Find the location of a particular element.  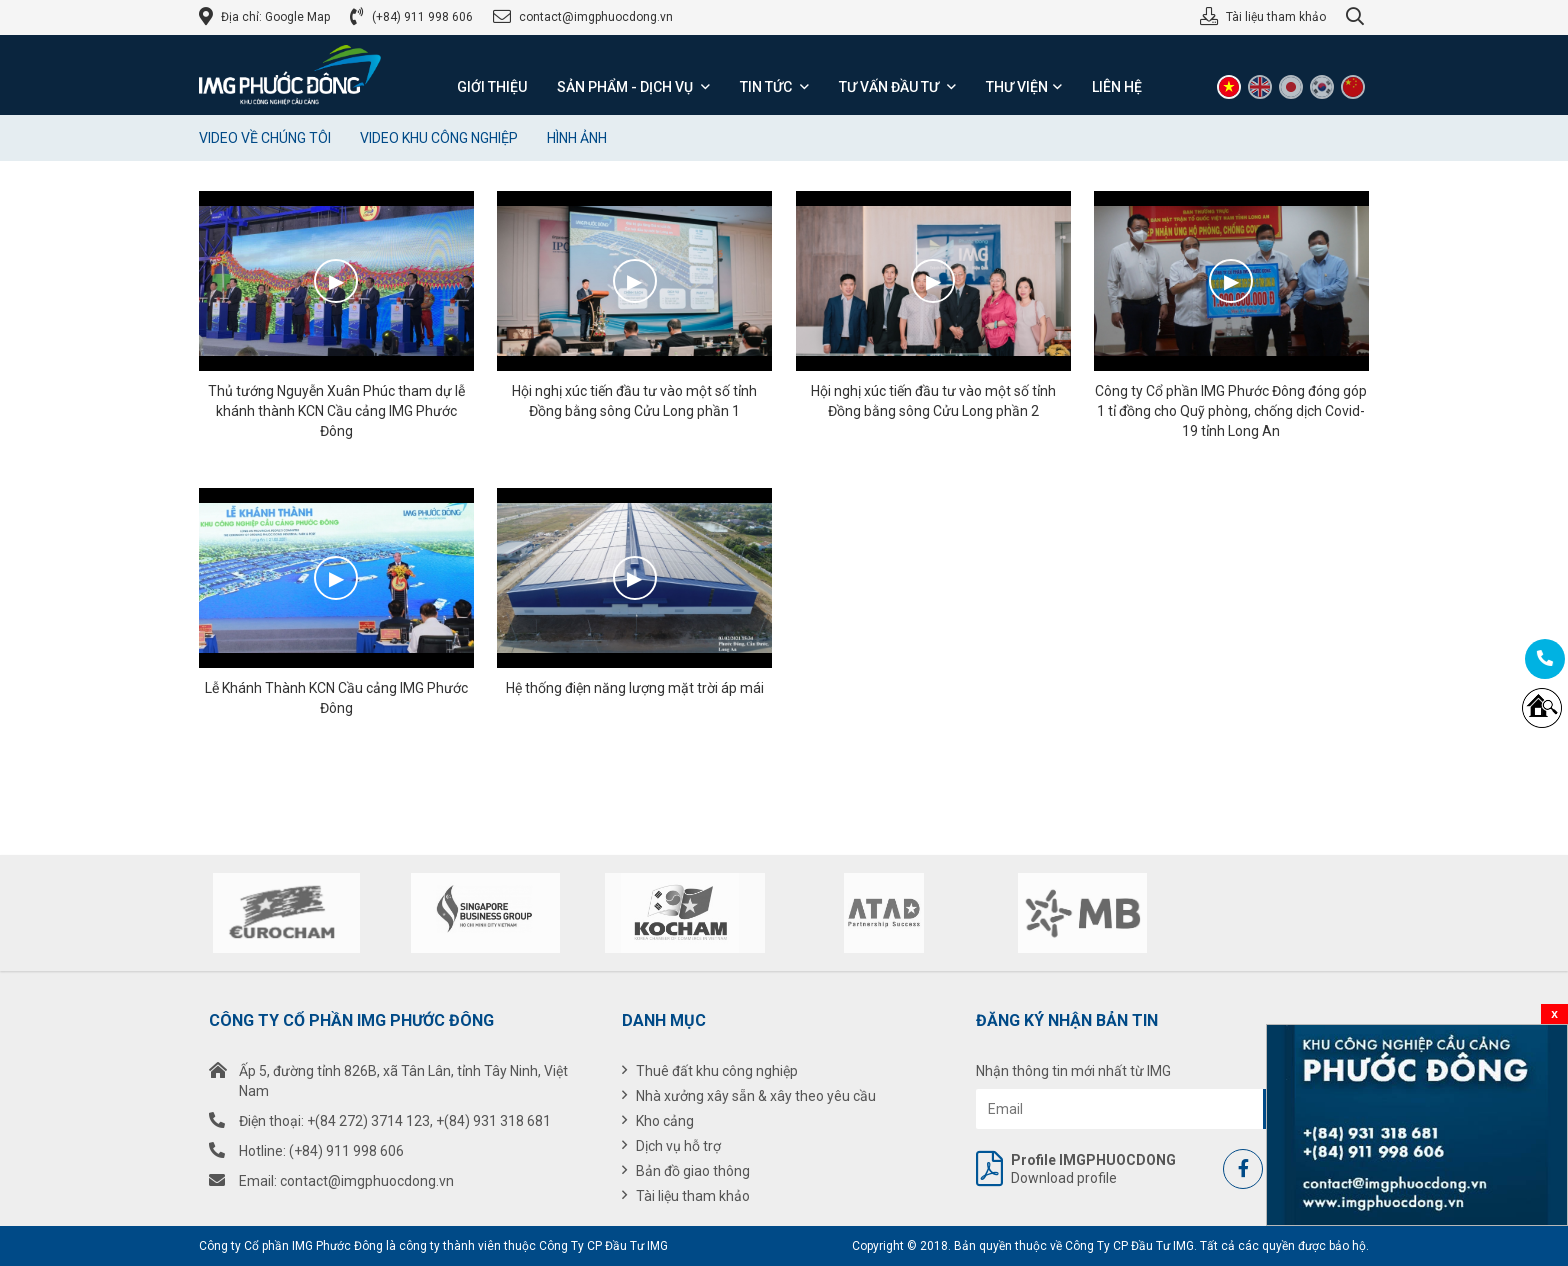

Tư vấn đầu tư is located at coordinates (897, 87).